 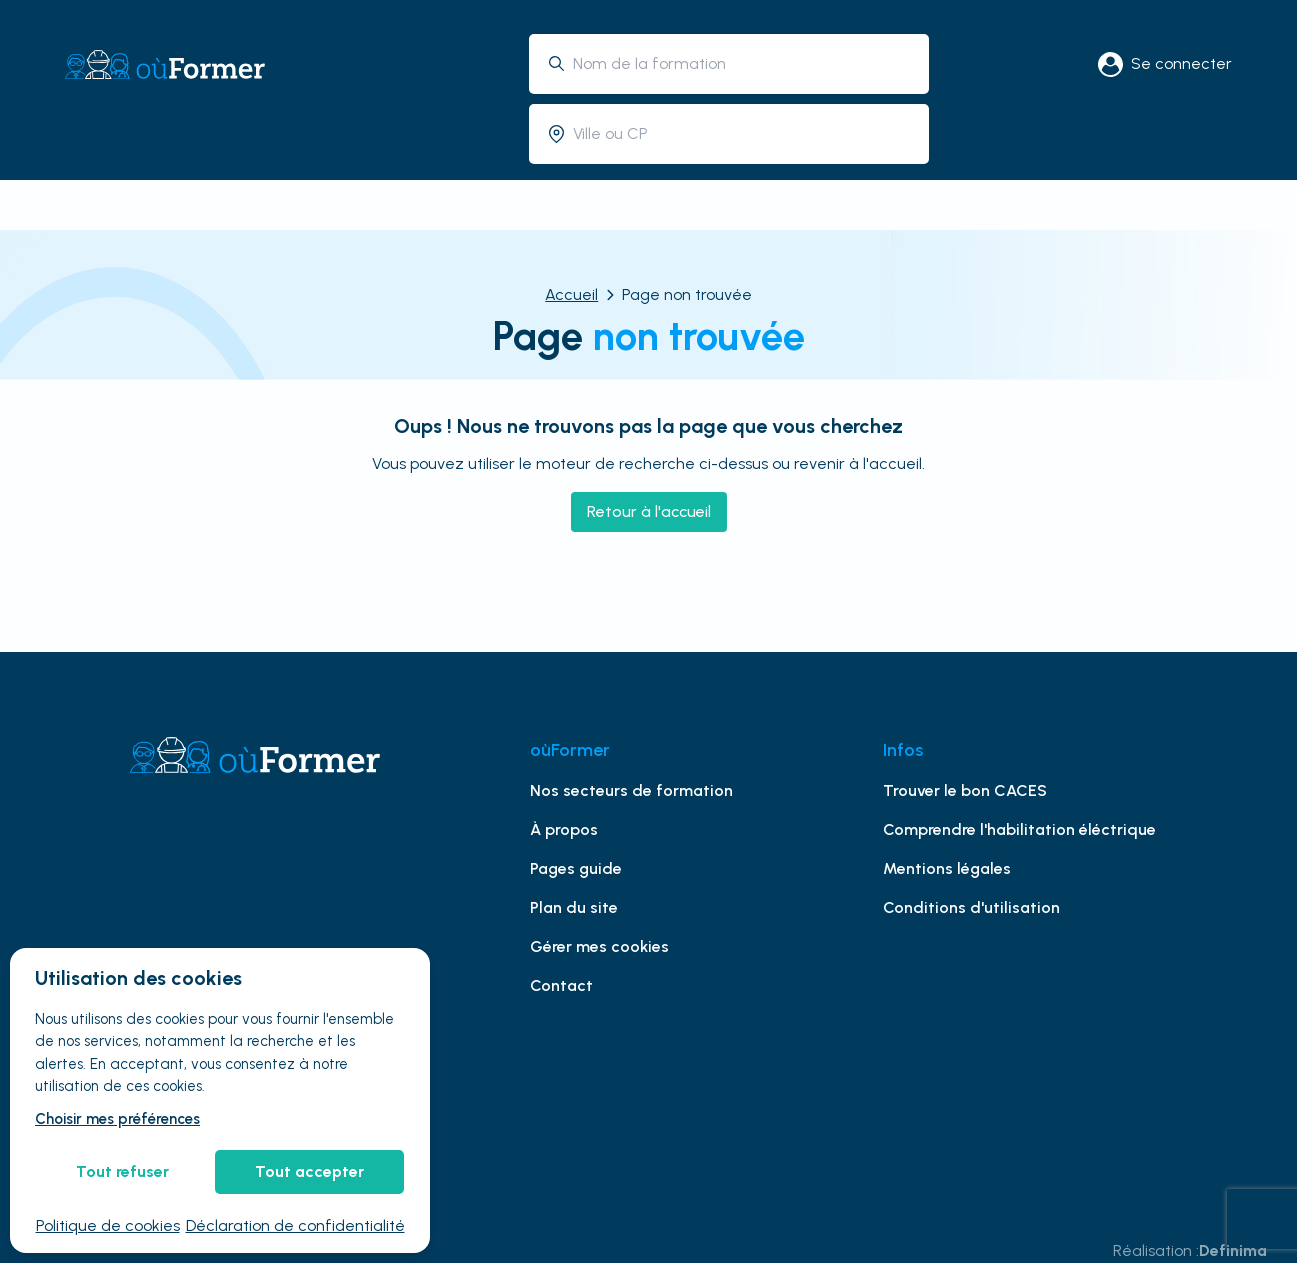 What do you see at coordinates (571, 294) in the screenshot?
I see `Accueil` at bounding box center [571, 294].